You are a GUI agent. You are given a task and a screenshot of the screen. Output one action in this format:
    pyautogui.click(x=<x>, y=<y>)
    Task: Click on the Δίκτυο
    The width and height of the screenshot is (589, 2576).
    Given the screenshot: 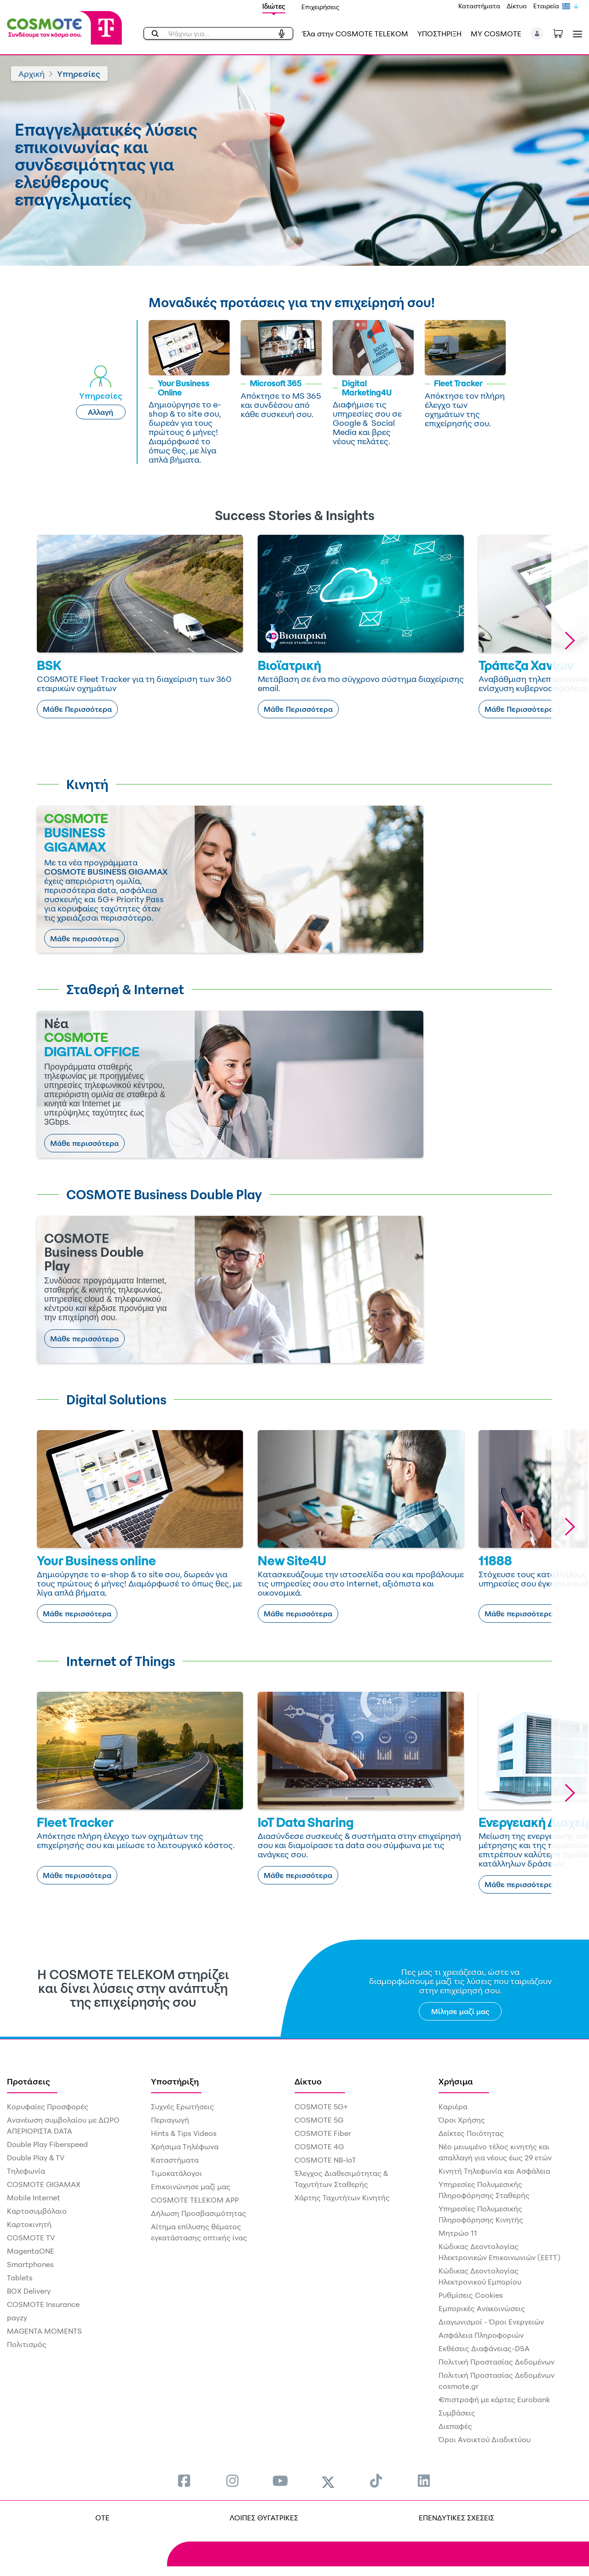 What is the action you would take?
    pyautogui.click(x=517, y=6)
    